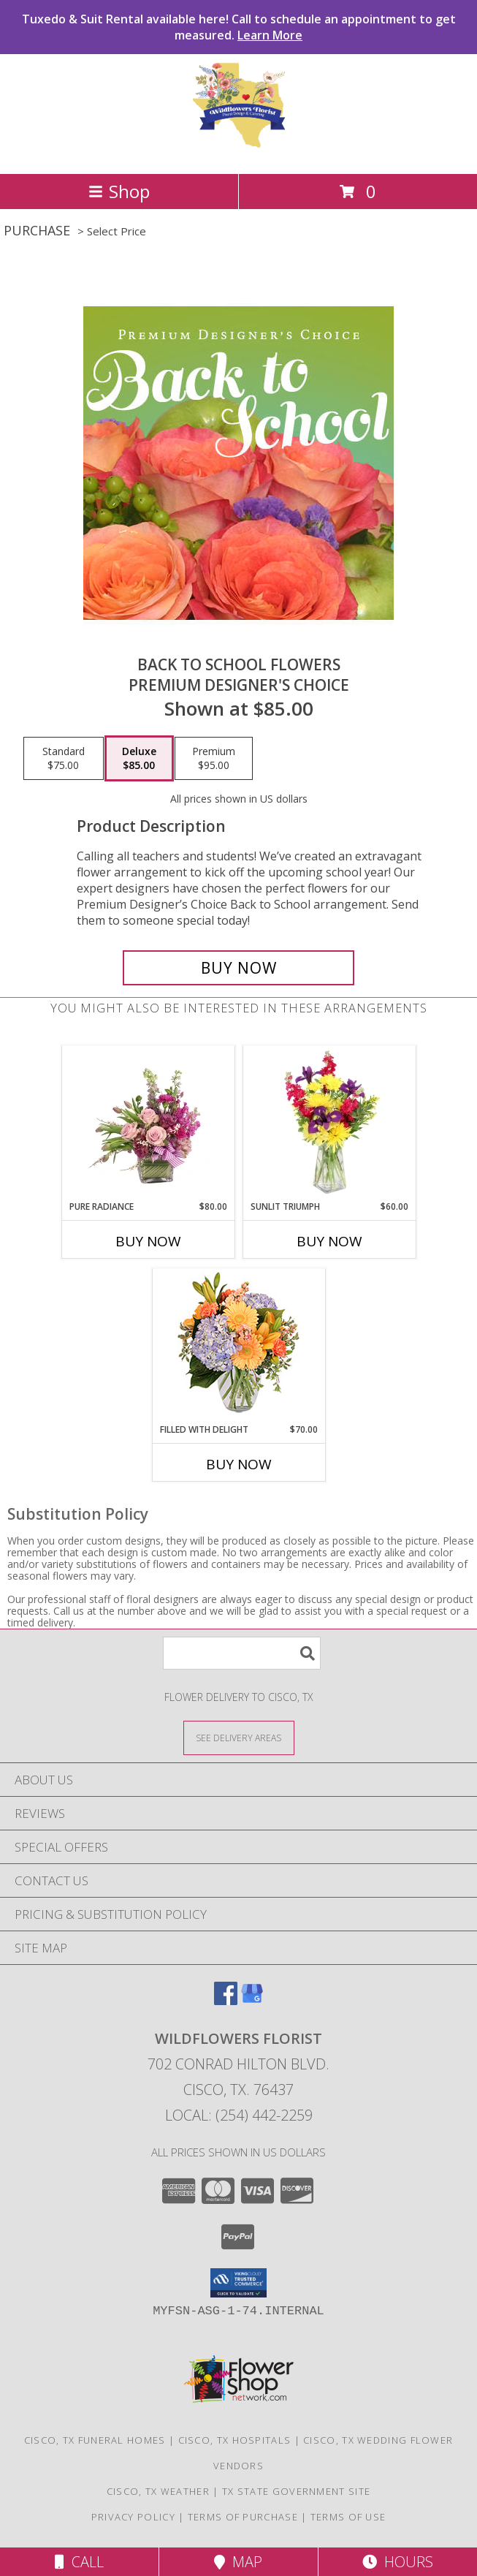  I want to click on [See Where We Deliver], so click(238, 1737).